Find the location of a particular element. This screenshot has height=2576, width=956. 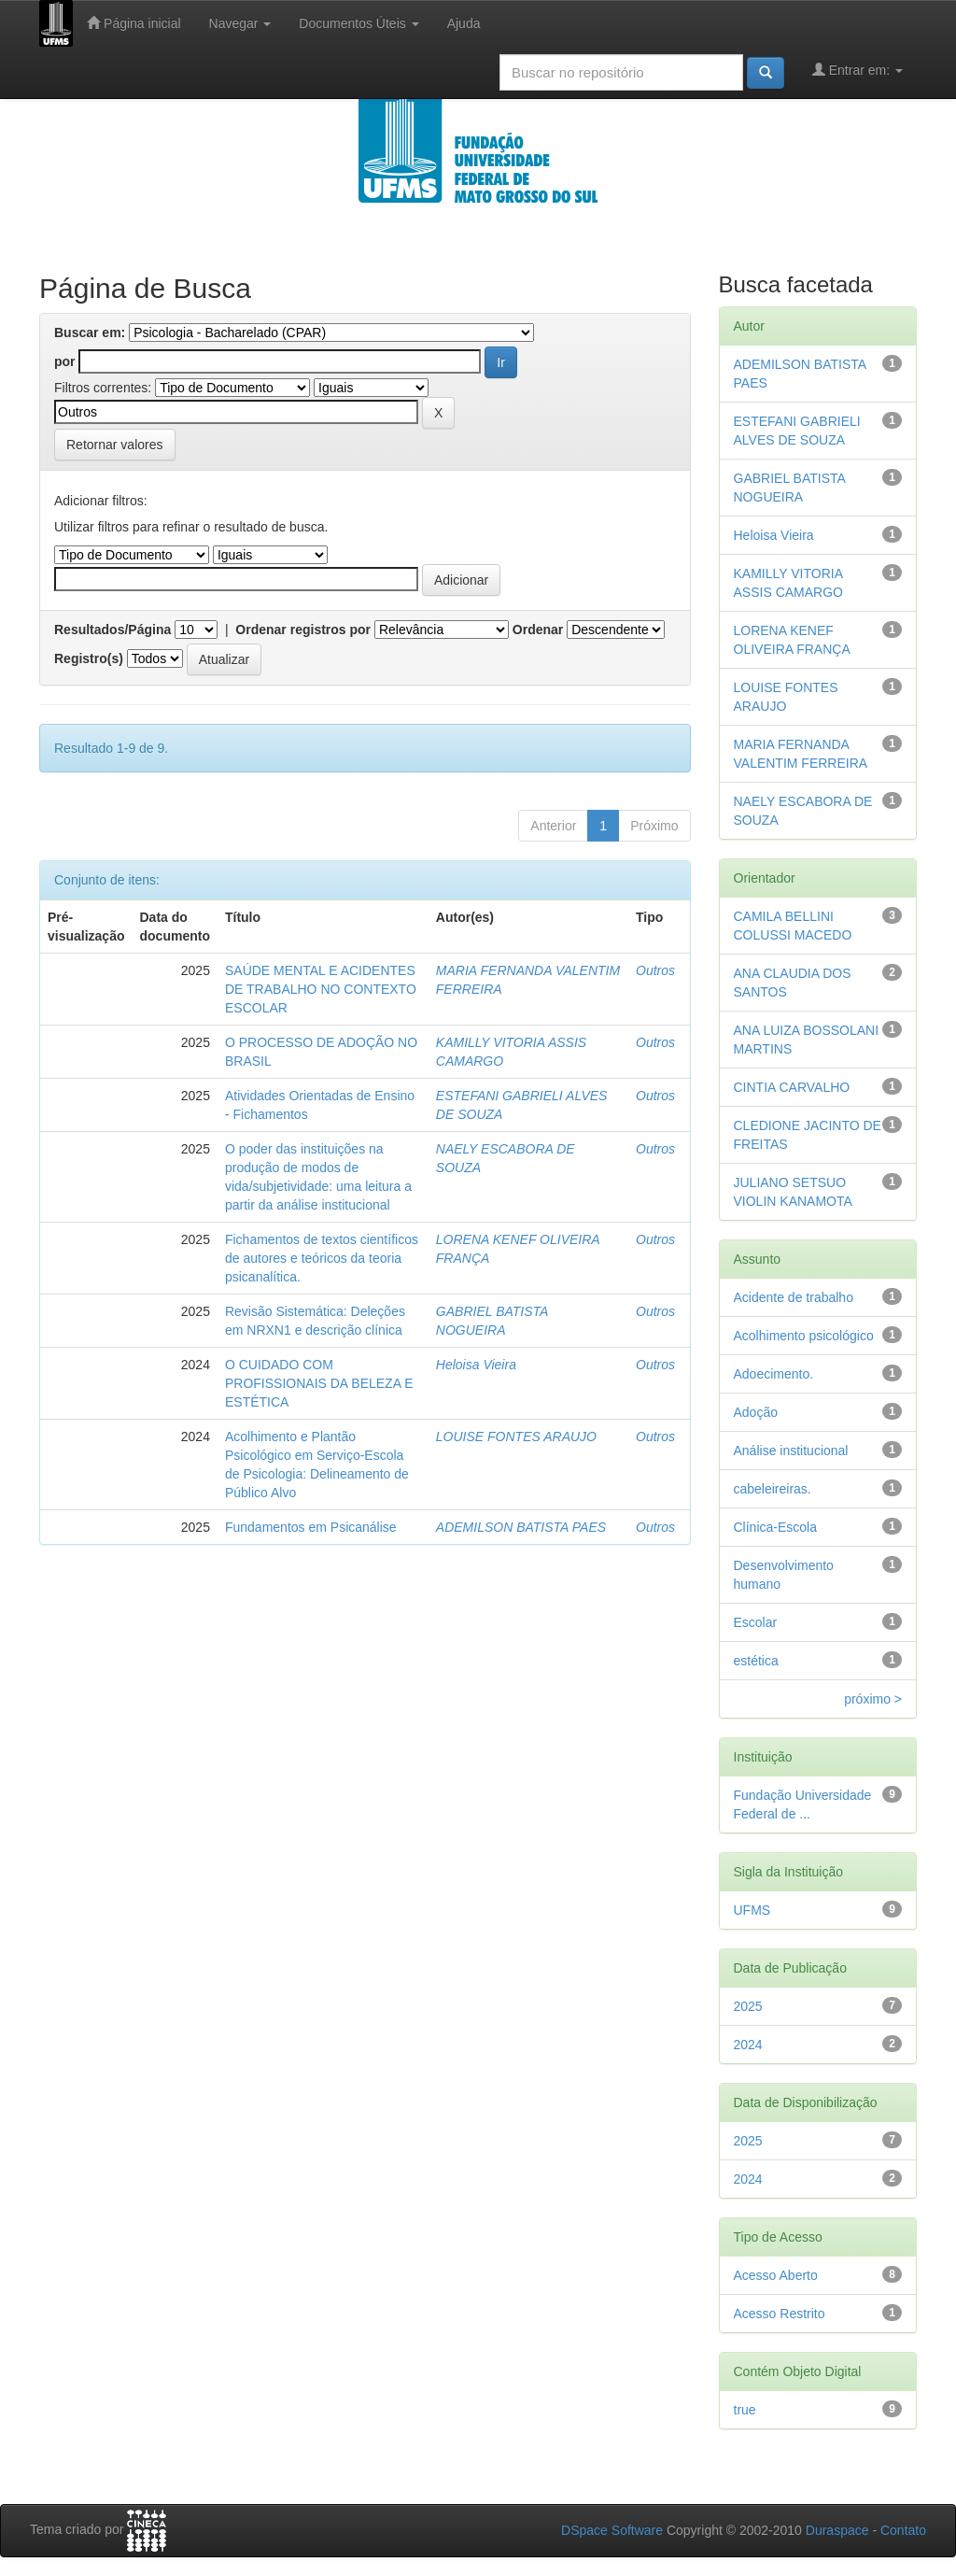

cabeleireiras. is located at coordinates (772, 1488).